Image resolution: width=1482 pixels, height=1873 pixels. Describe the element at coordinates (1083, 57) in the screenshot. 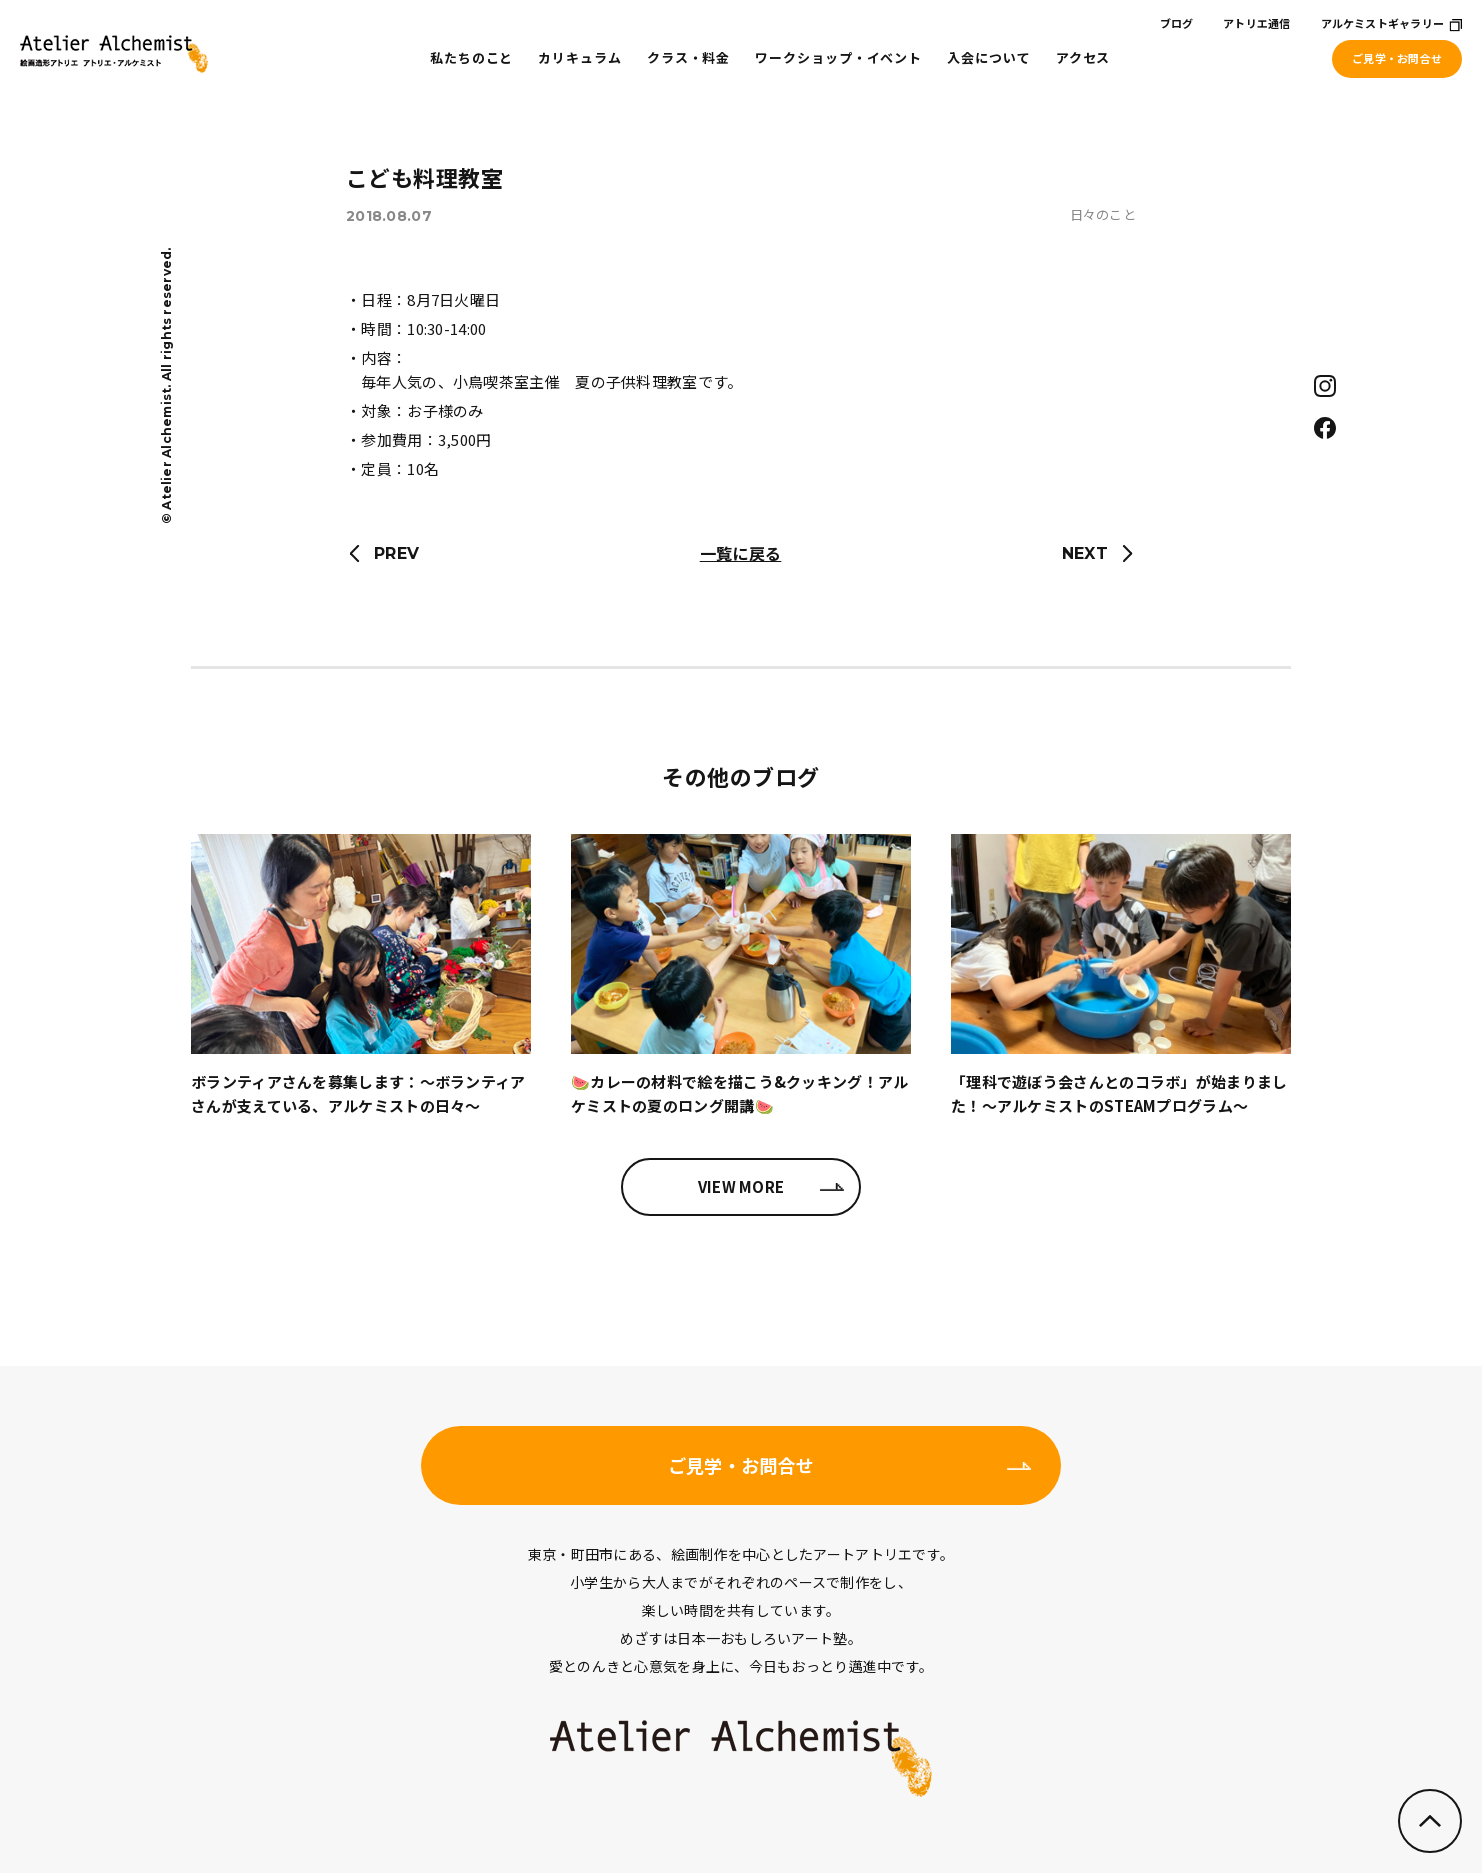

I see `アクセス` at that location.